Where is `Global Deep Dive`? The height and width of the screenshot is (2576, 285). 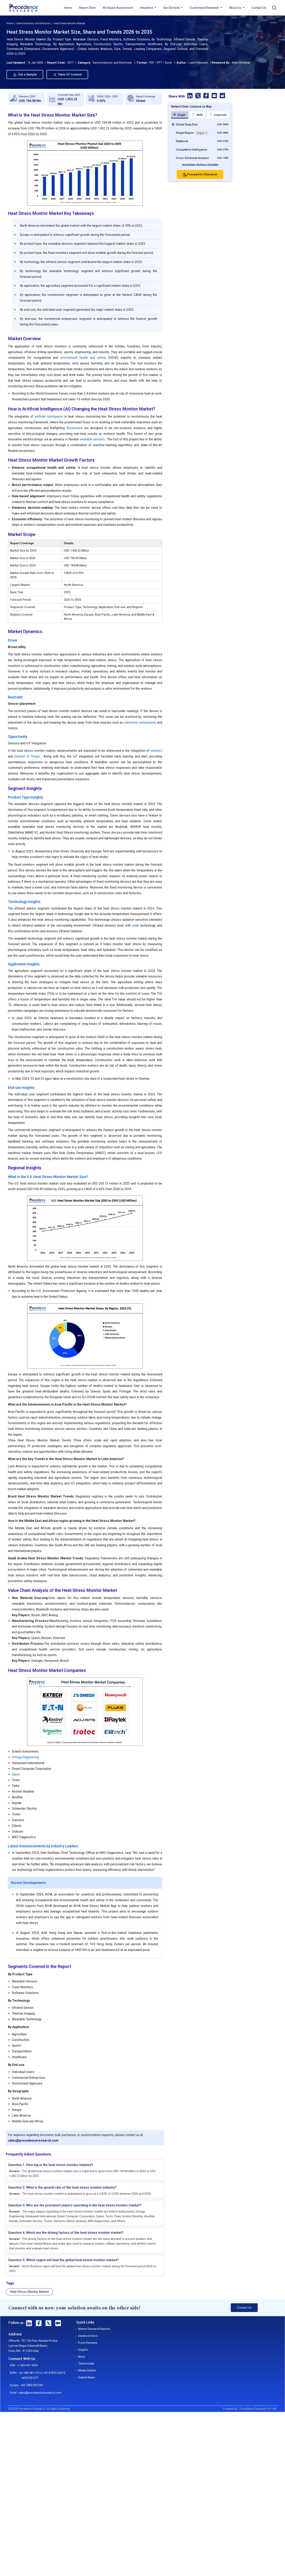
Global Deep Dive is located at coordinates (187, 124).